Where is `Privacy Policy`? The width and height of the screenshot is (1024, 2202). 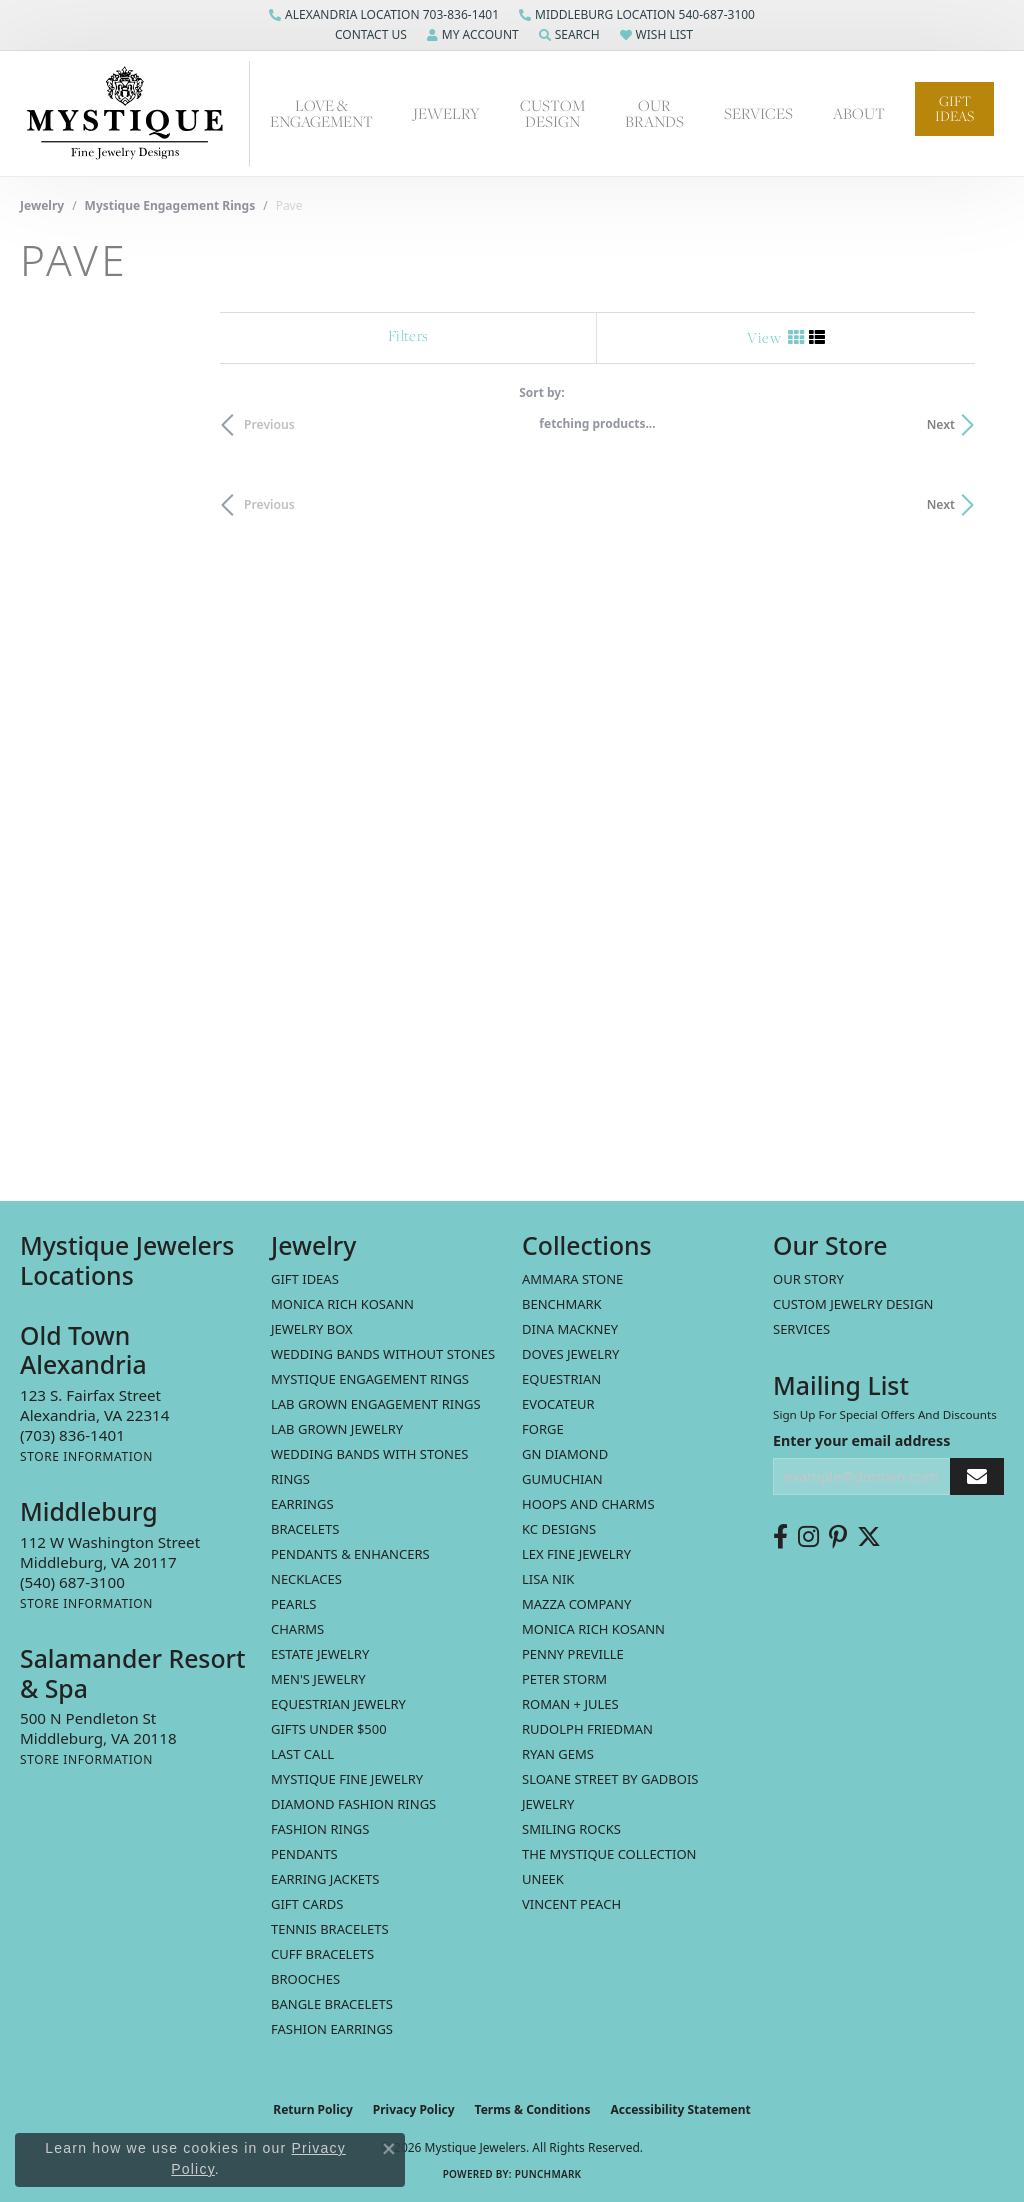 Privacy Policy is located at coordinates (414, 2109).